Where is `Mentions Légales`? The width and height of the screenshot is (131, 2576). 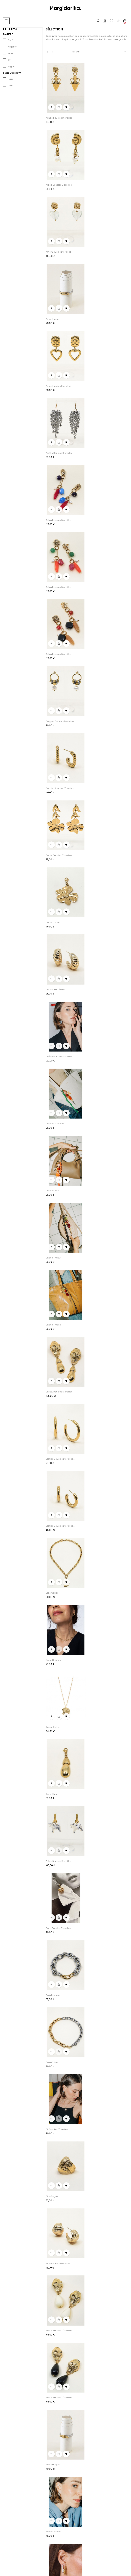
Mentions Légales is located at coordinates (55, 2570).